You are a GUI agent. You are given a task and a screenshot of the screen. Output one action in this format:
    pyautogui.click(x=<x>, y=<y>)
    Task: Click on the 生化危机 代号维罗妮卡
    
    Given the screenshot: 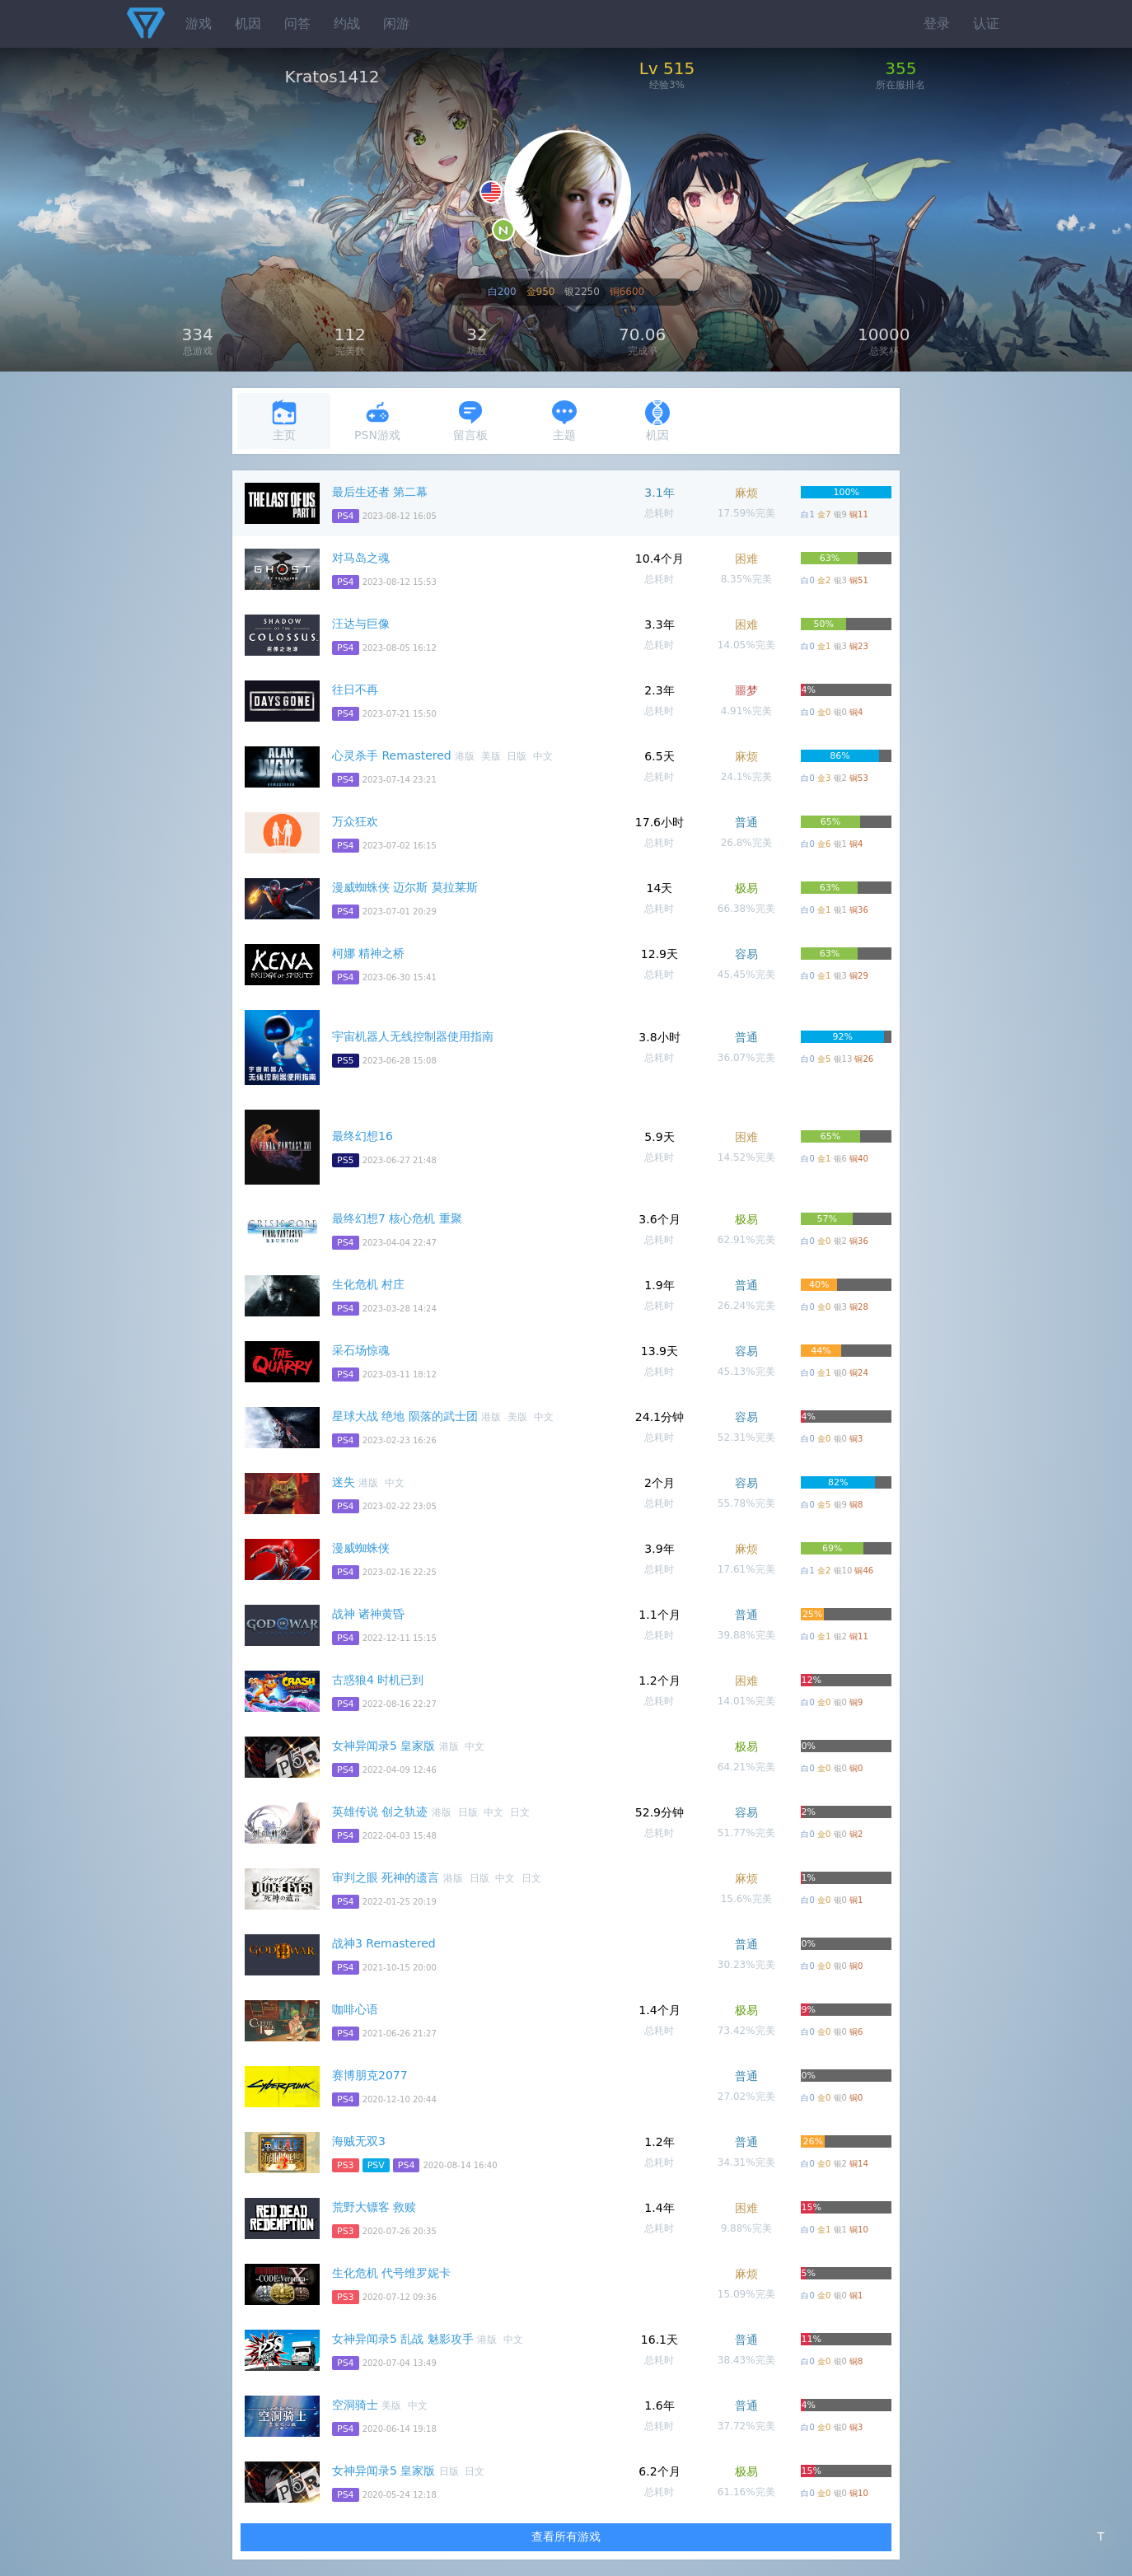 What is the action you would take?
    pyautogui.click(x=391, y=2272)
    